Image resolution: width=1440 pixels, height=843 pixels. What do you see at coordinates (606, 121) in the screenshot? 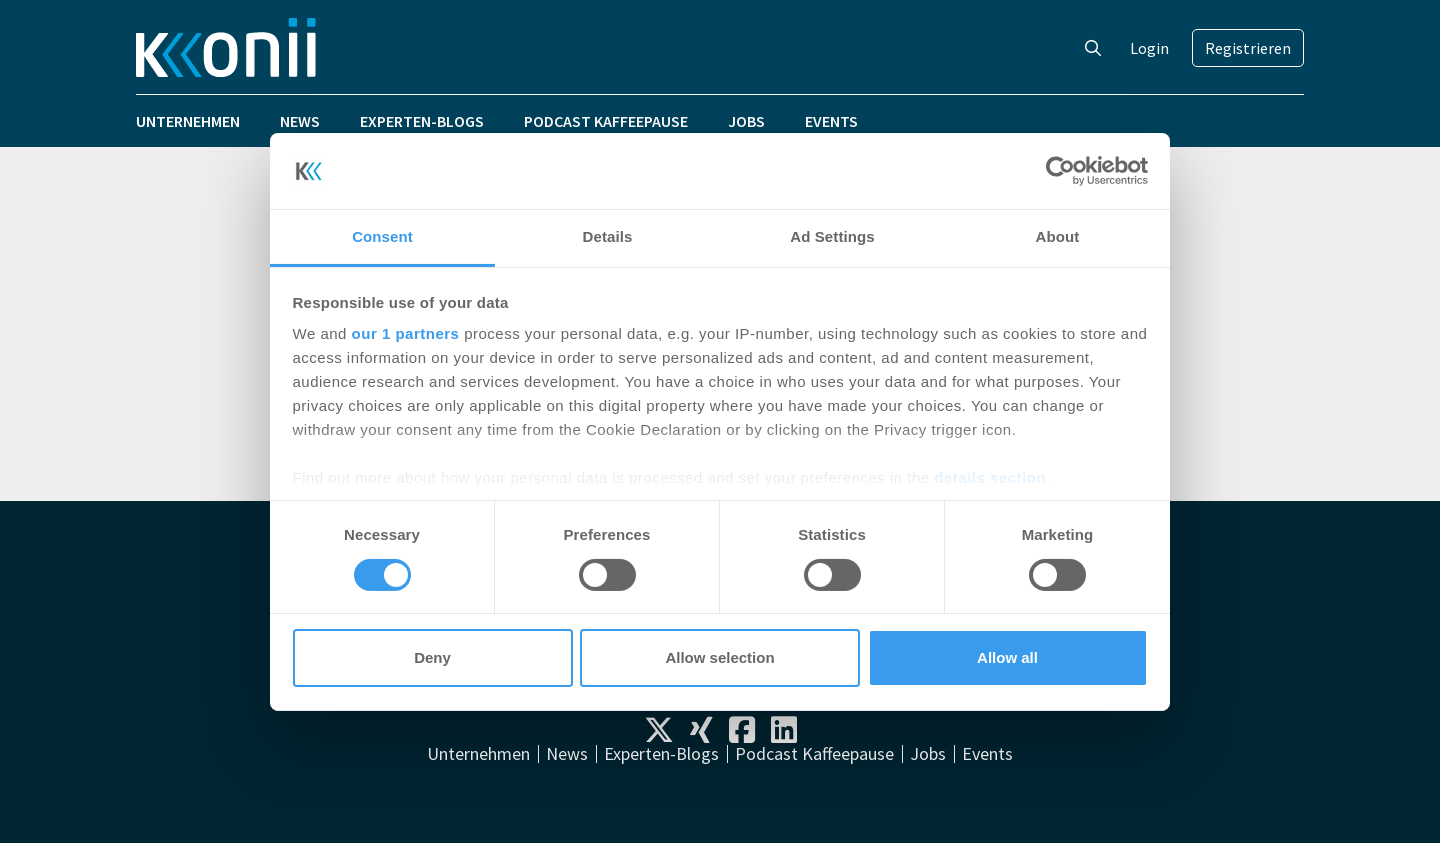
I see `Podcast Kaffeepause` at bounding box center [606, 121].